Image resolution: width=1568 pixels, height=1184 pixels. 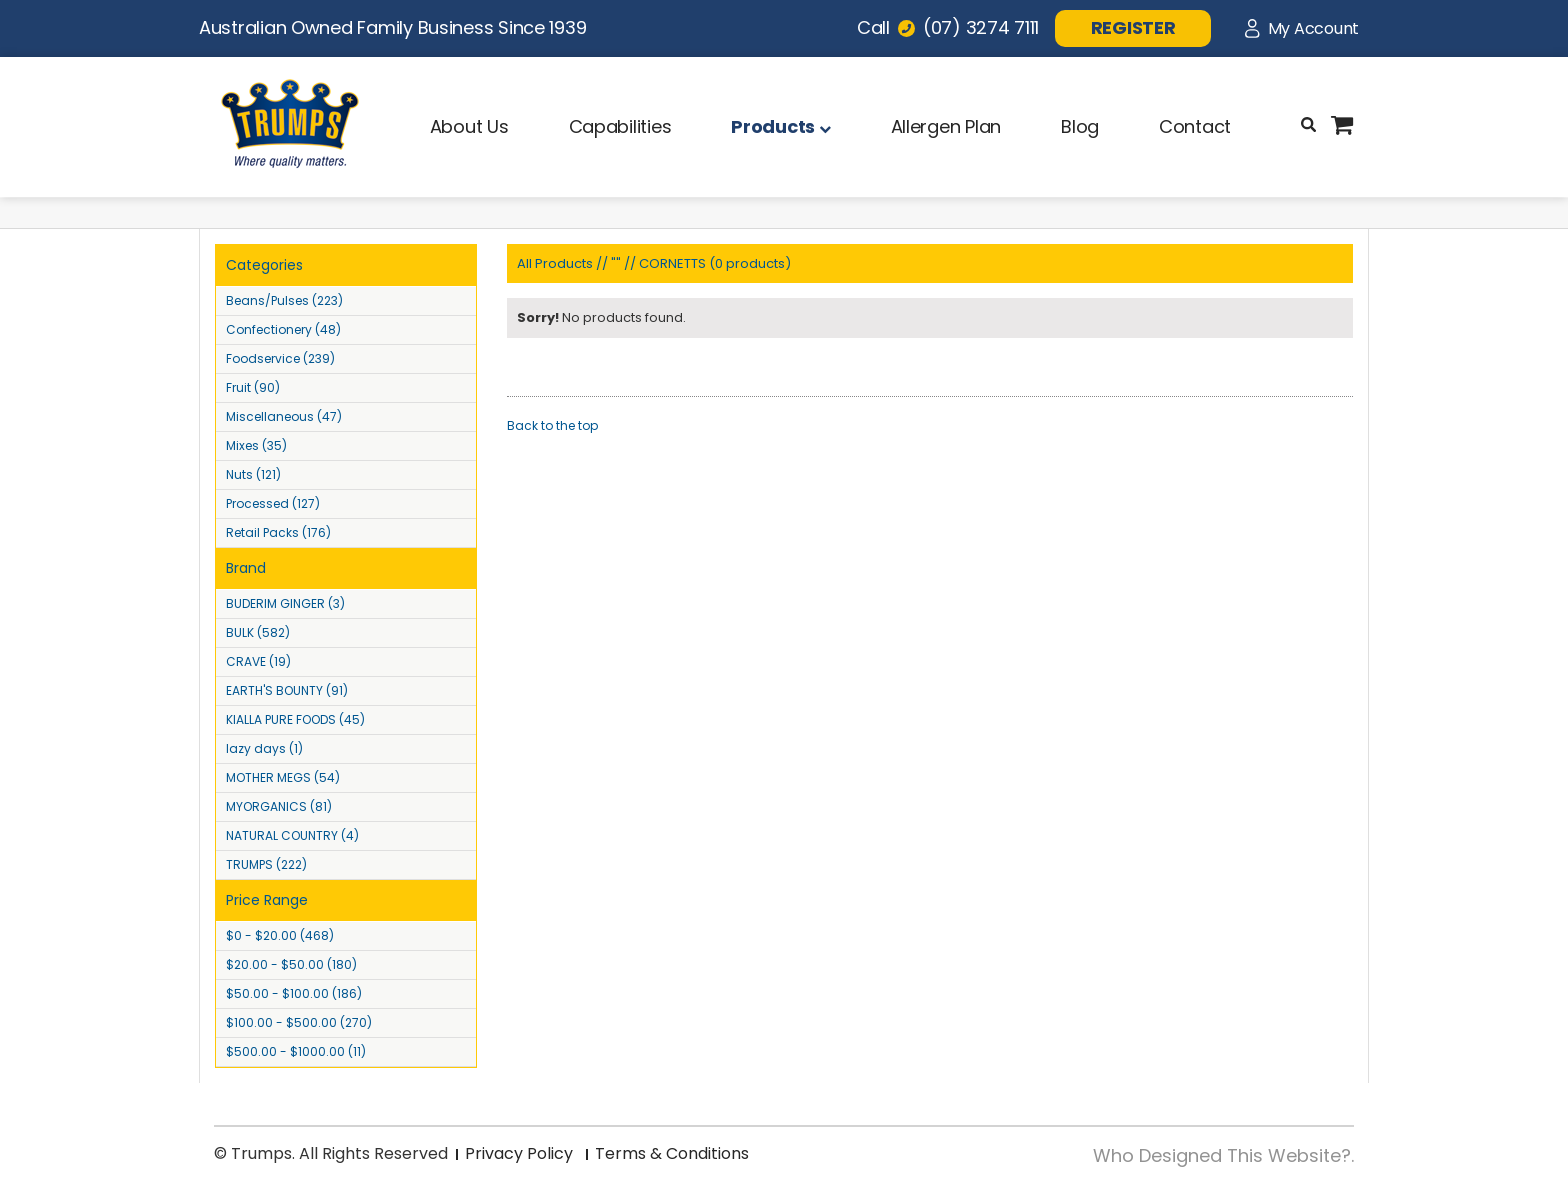 What do you see at coordinates (273, 503) in the screenshot?
I see `Processed` at bounding box center [273, 503].